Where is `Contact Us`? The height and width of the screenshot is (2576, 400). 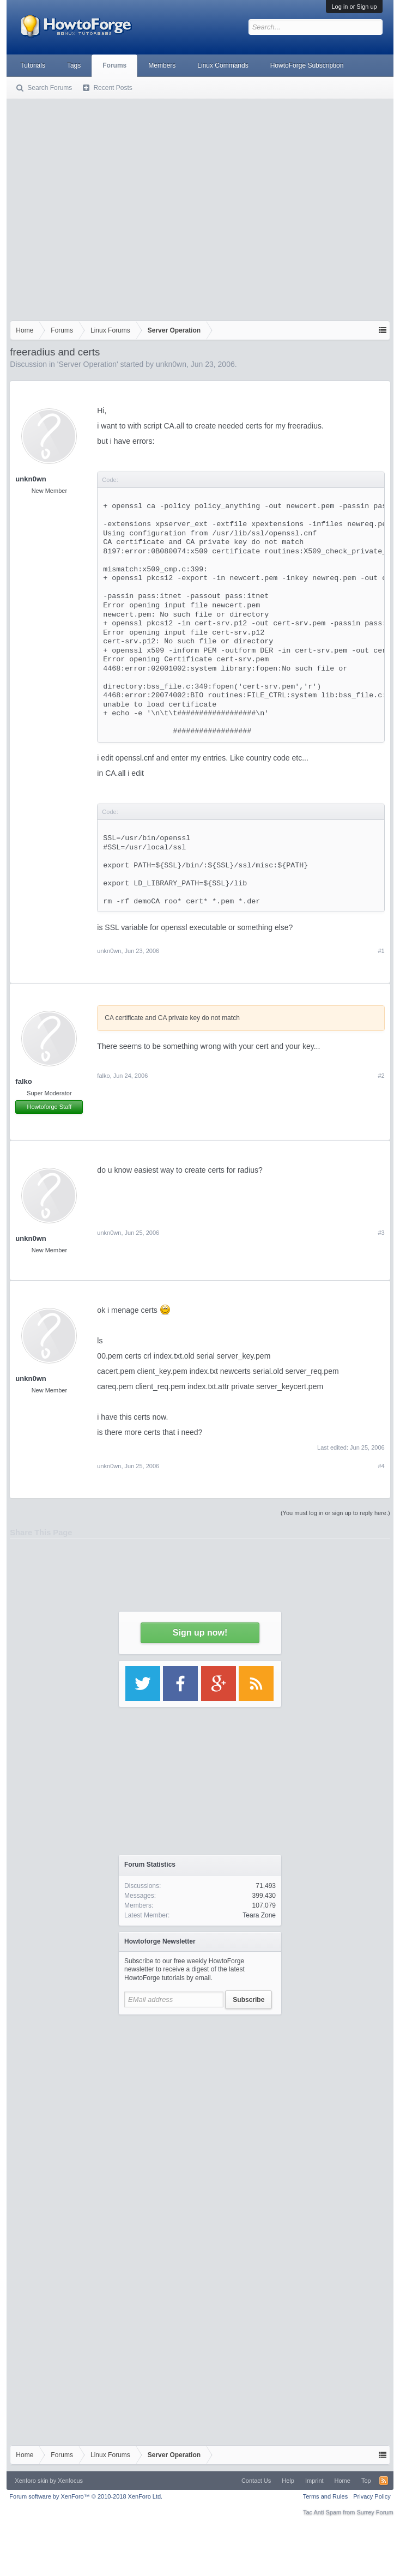
Contact Us is located at coordinates (256, 2480).